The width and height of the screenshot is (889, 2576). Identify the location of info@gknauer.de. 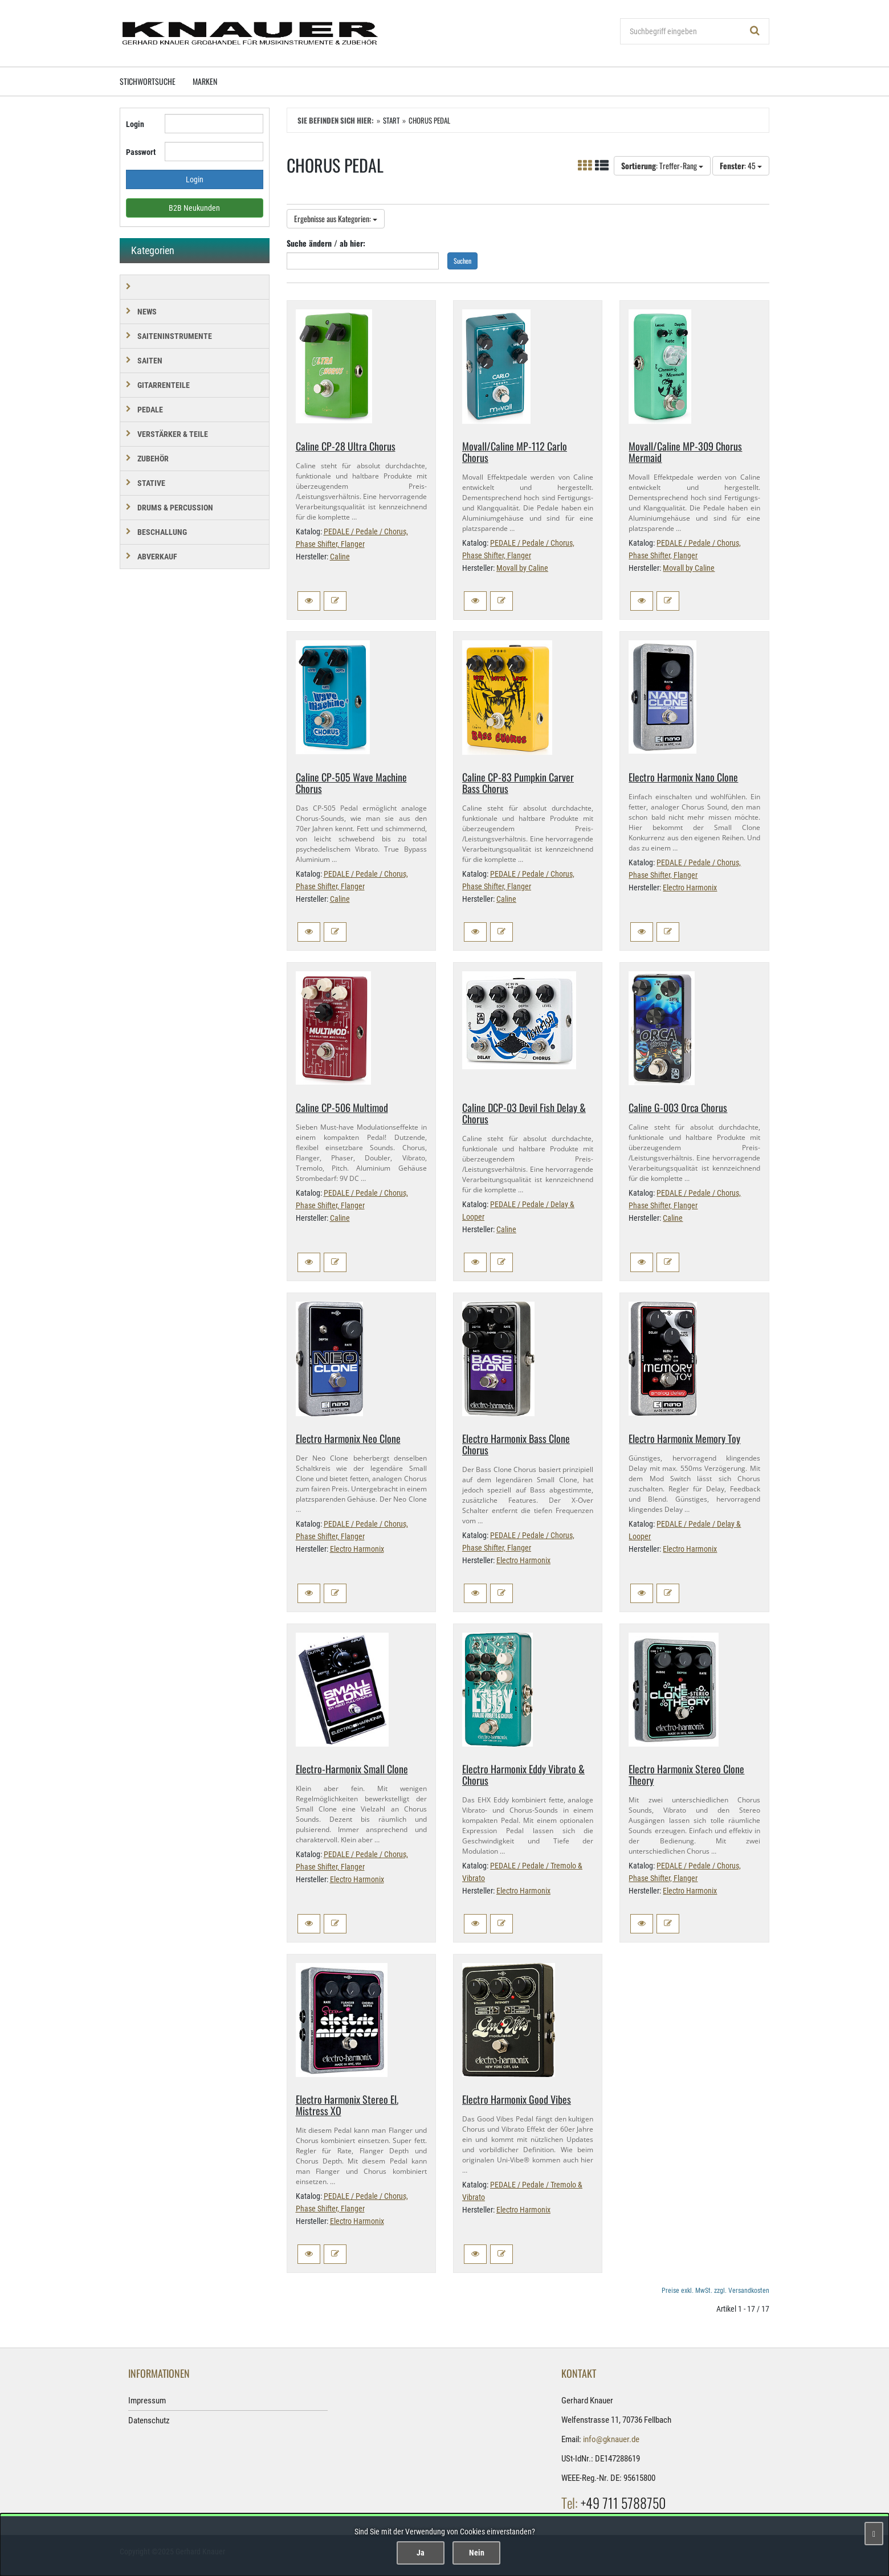
(611, 2439).